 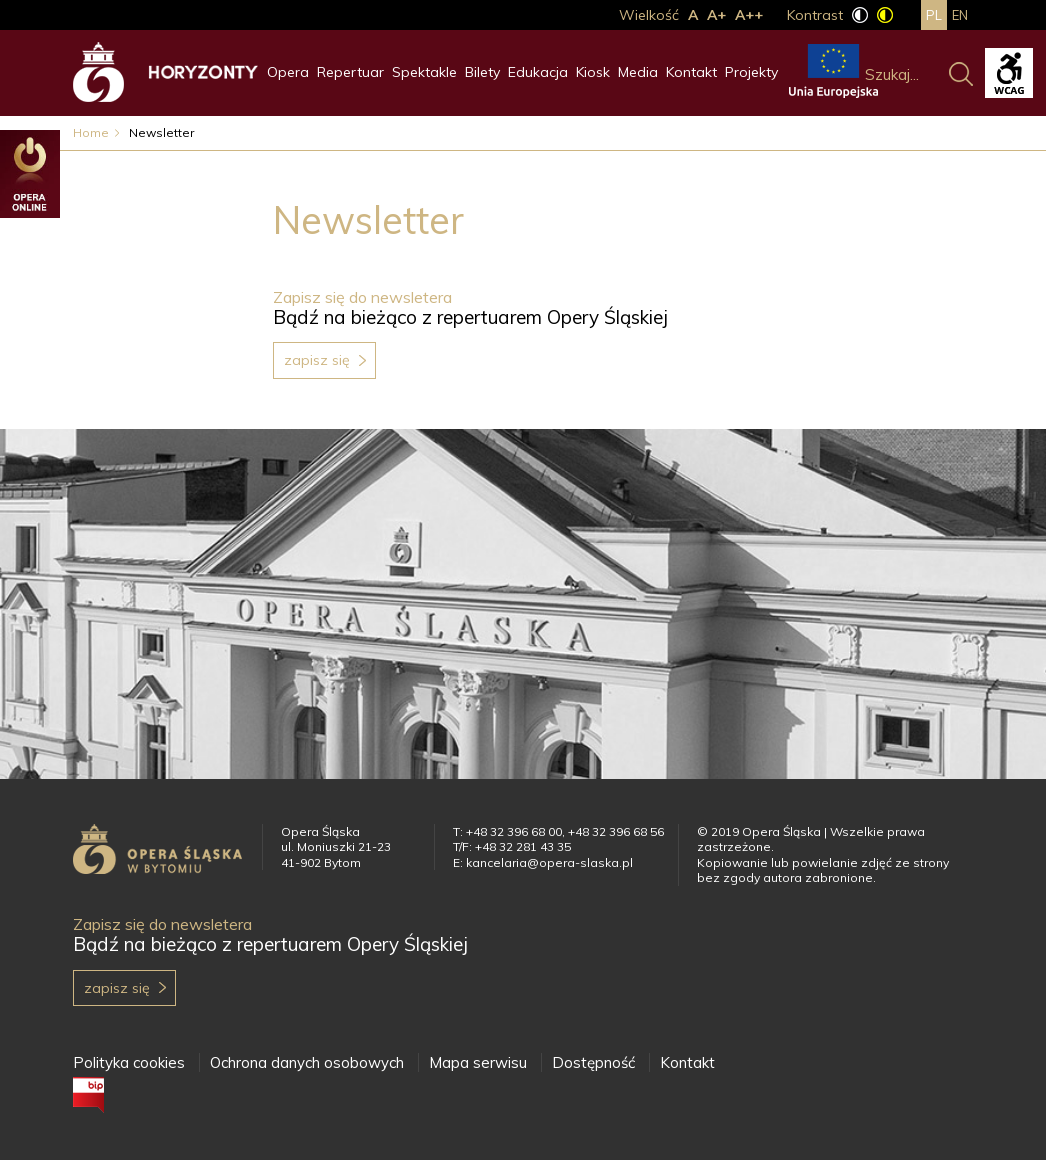 What do you see at coordinates (638, 72) in the screenshot?
I see `Media` at bounding box center [638, 72].